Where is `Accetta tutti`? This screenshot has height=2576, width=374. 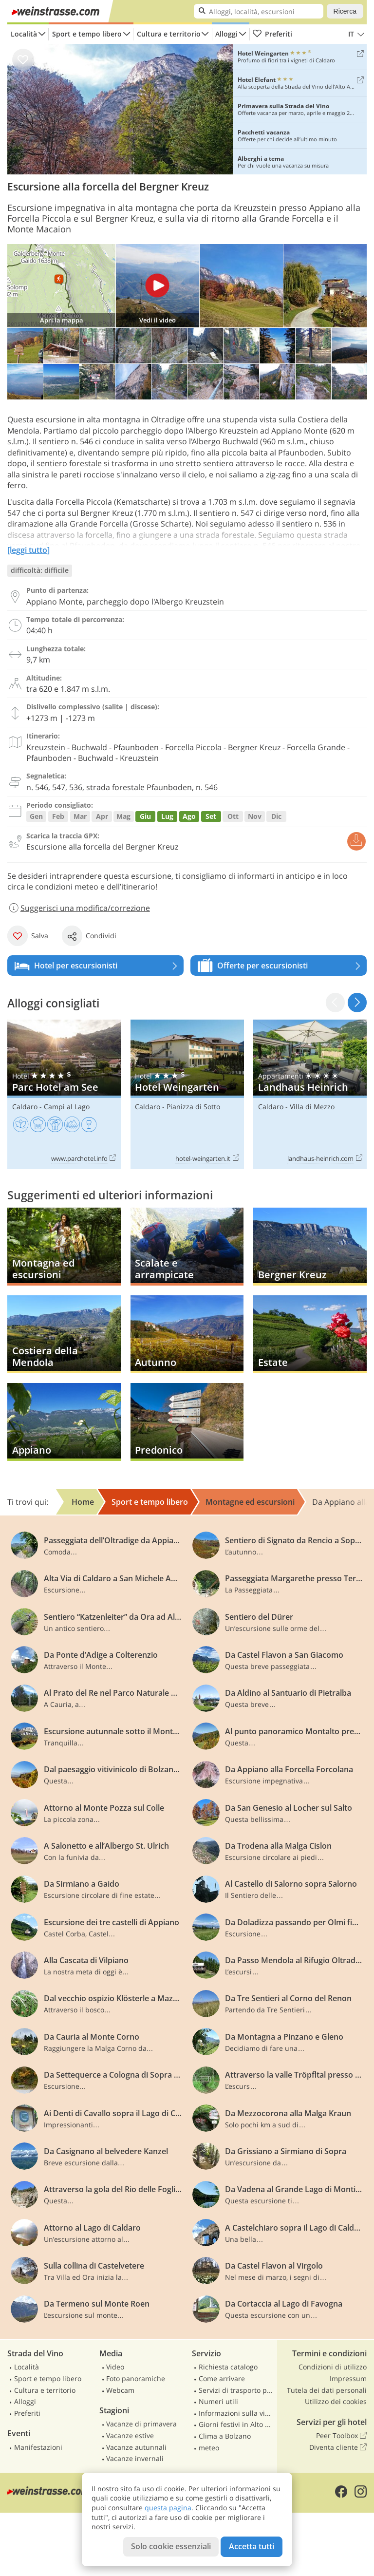
Accetta tutti is located at coordinates (251, 2546).